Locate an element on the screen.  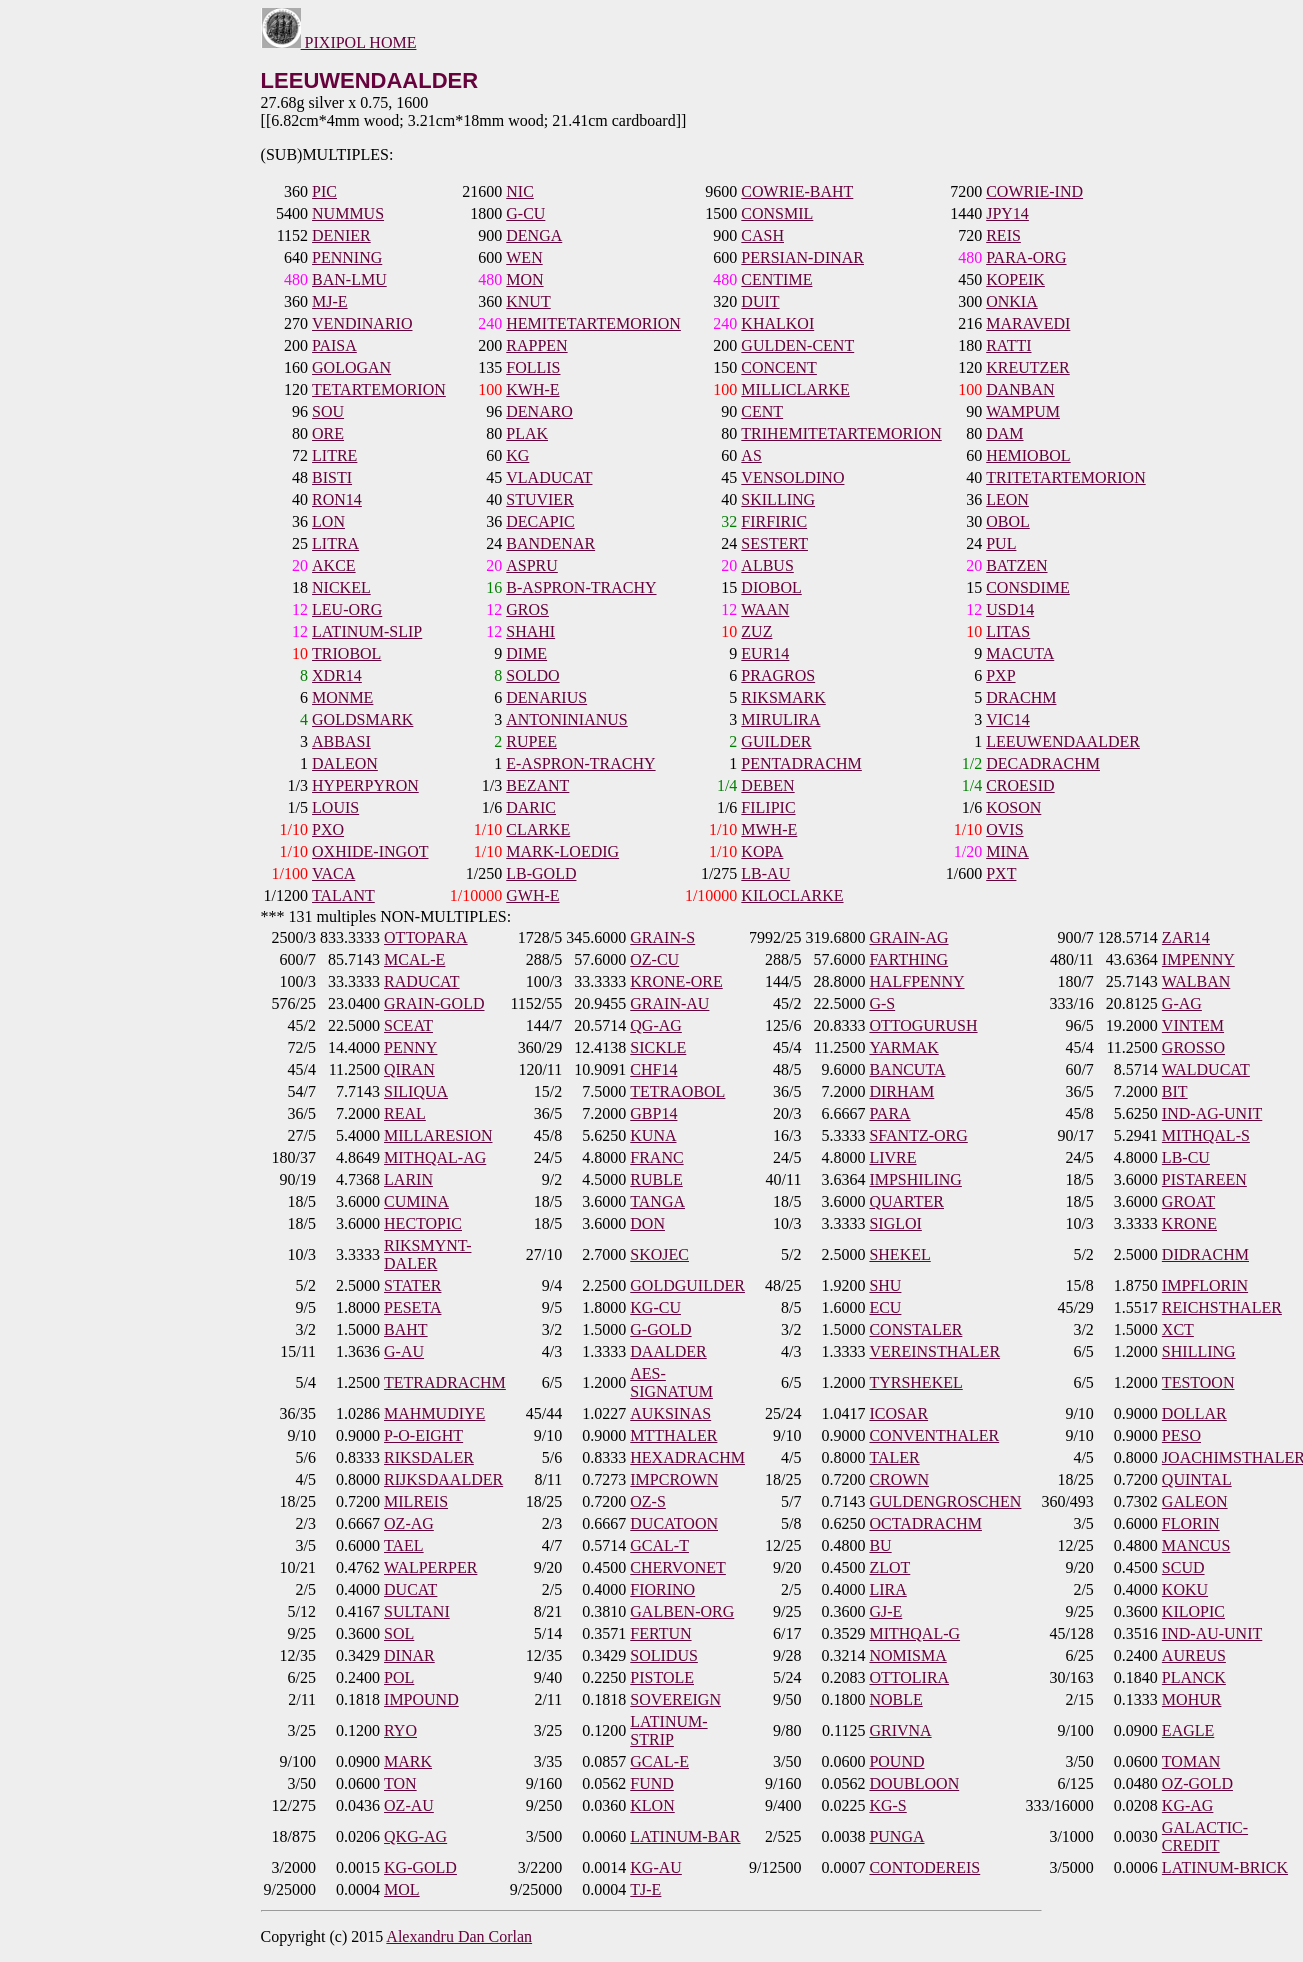
GOLDSMARK is located at coordinates (362, 719).